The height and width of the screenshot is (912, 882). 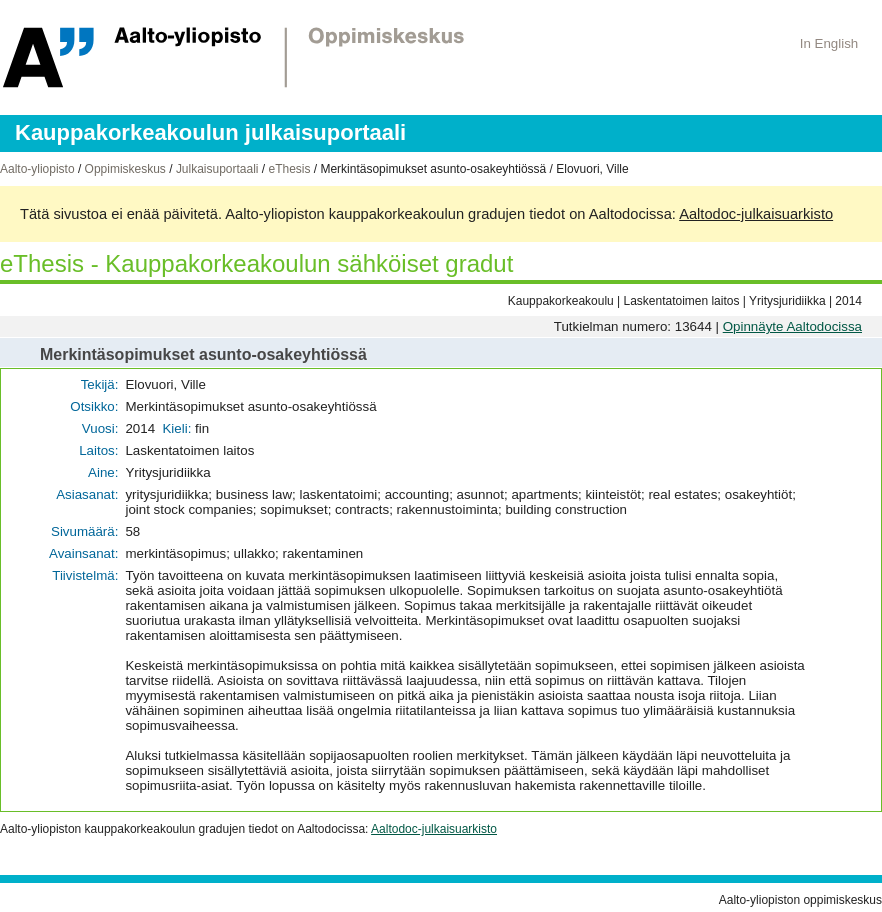 I want to click on eThesis - Kauppakorkeakoulun sähköiset gradut, so click(x=256, y=263).